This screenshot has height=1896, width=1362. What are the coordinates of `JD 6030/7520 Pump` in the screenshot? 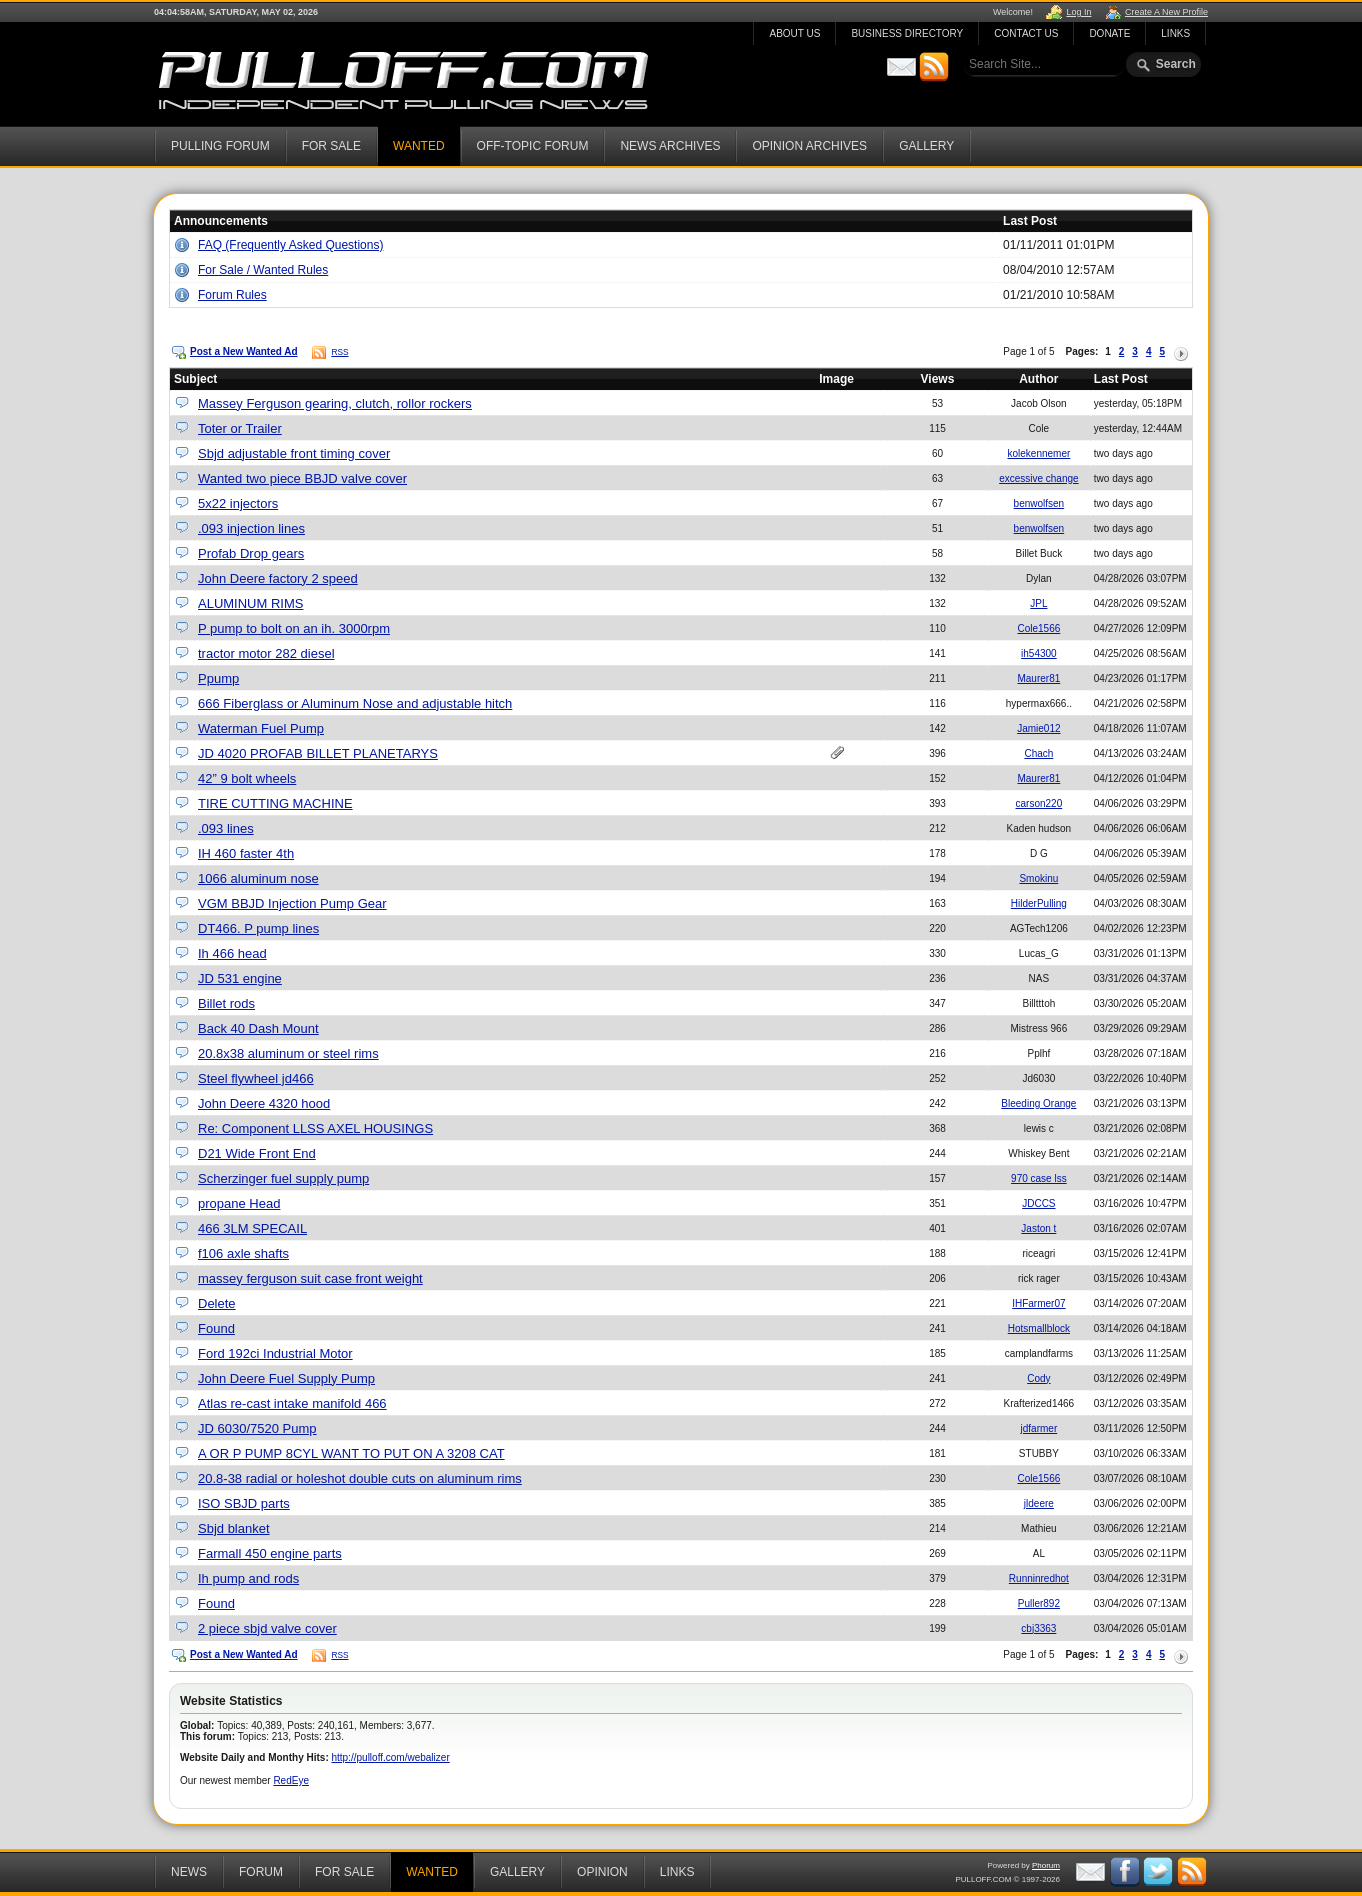 It's located at (257, 1428).